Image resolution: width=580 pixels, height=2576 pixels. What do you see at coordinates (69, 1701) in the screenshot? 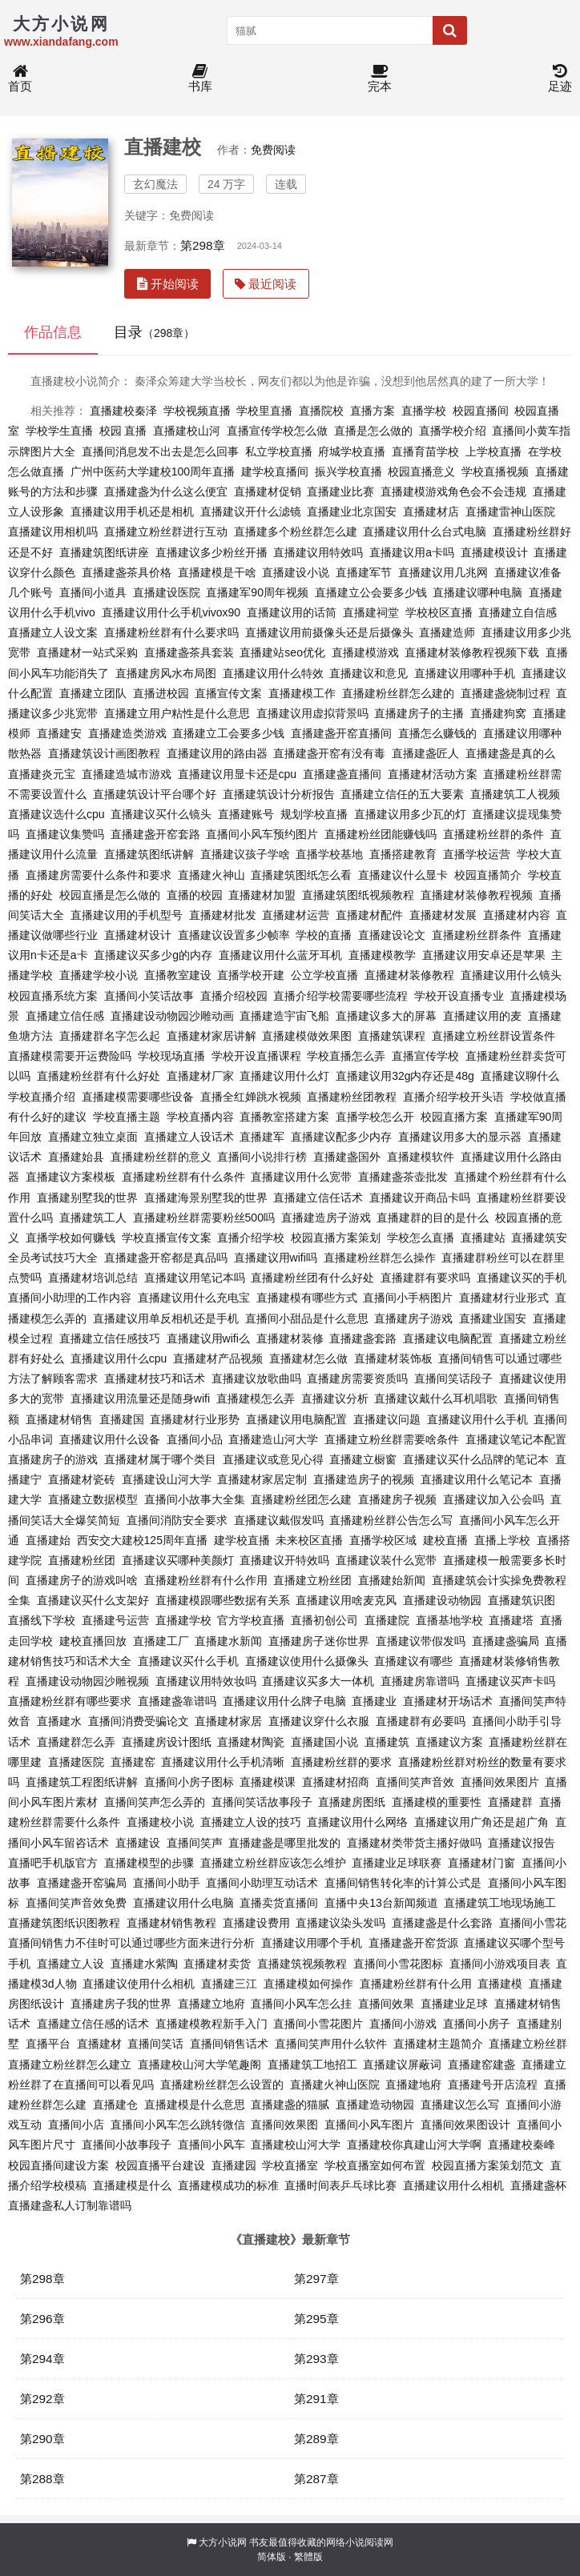
I see `直播建粉丝群有哪些要求` at bounding box center [69, 1701].